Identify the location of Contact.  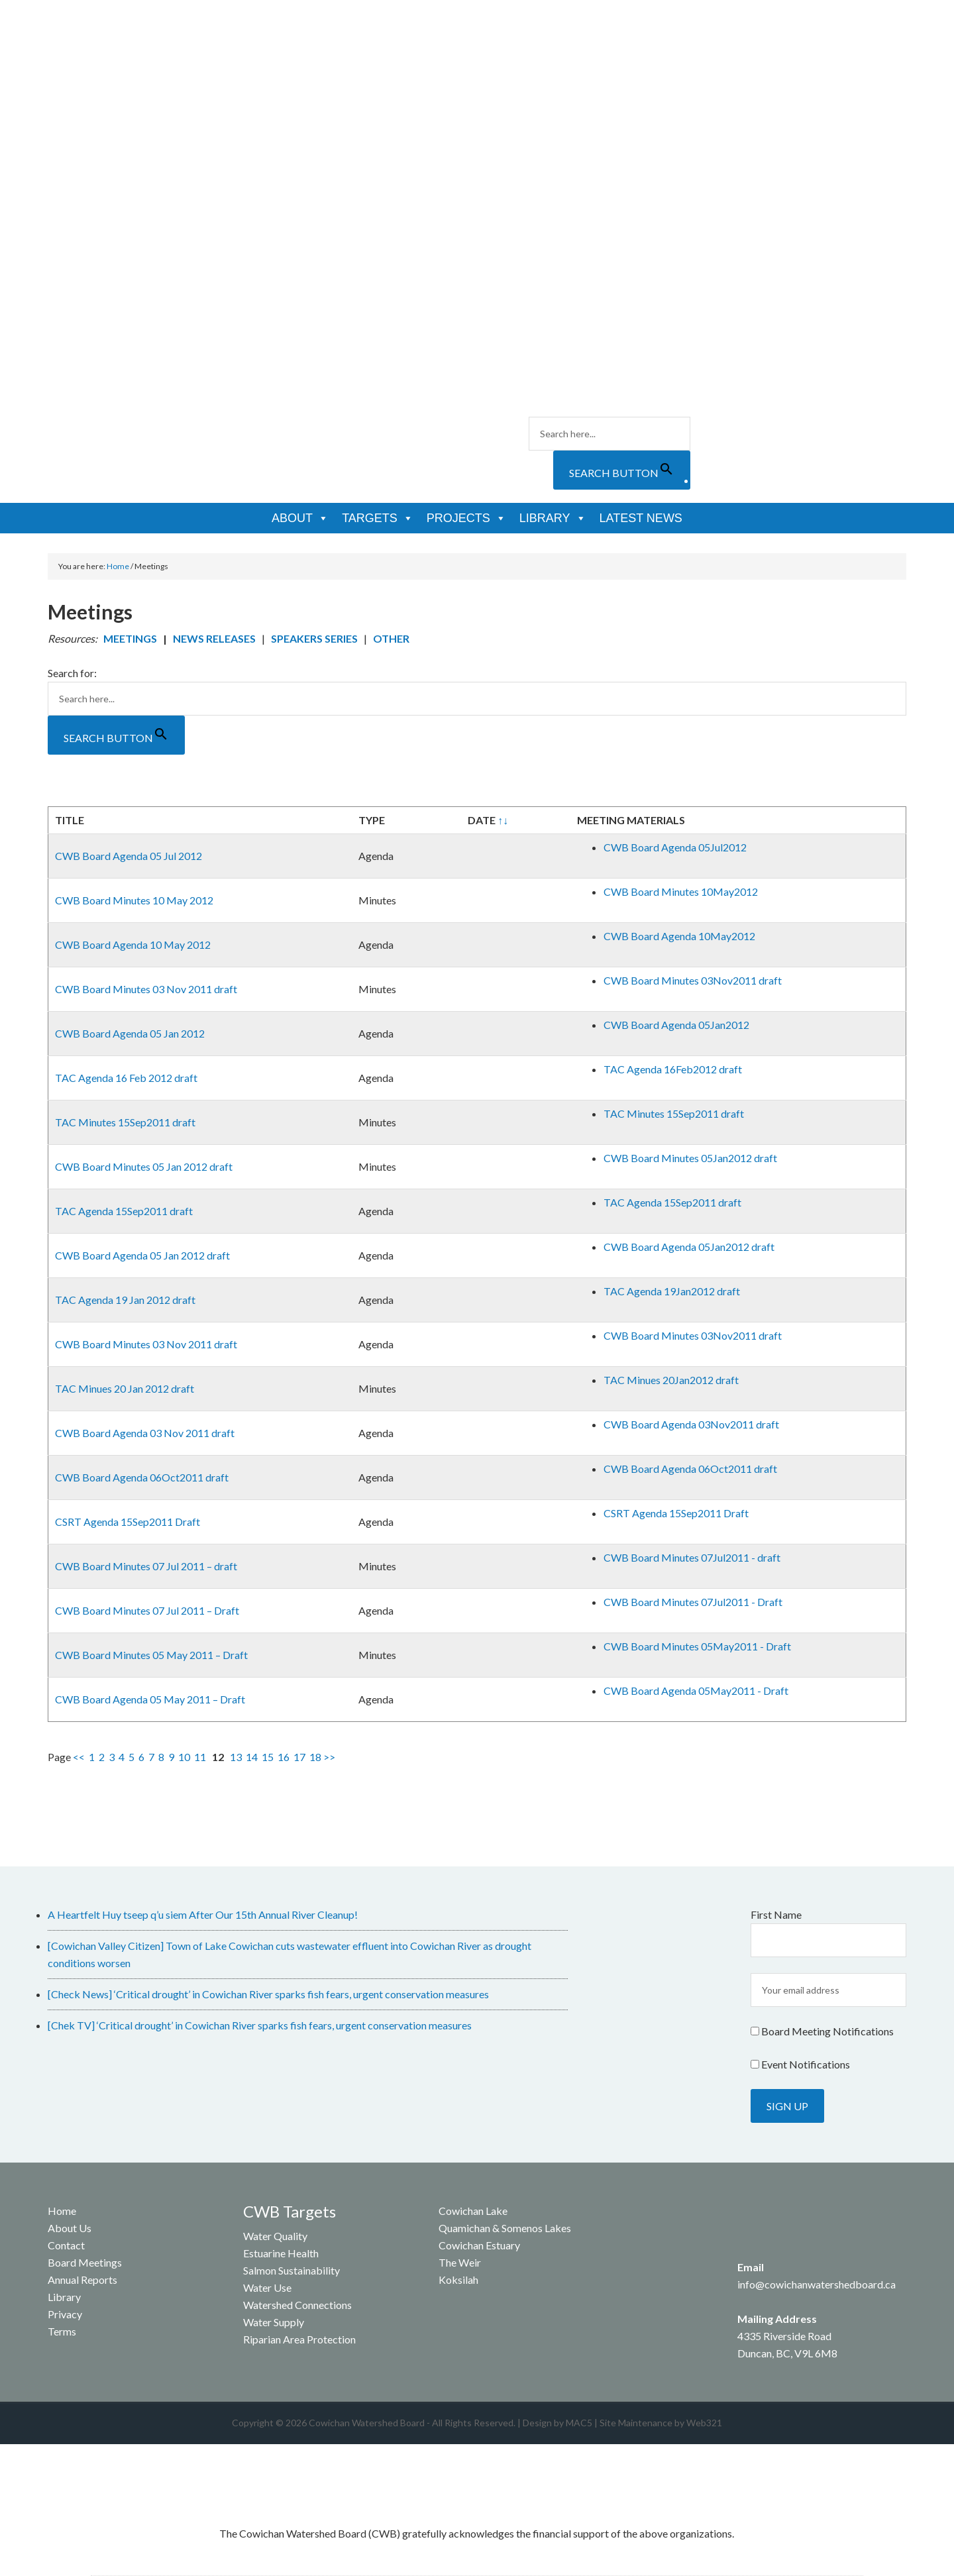
(66, 2245).